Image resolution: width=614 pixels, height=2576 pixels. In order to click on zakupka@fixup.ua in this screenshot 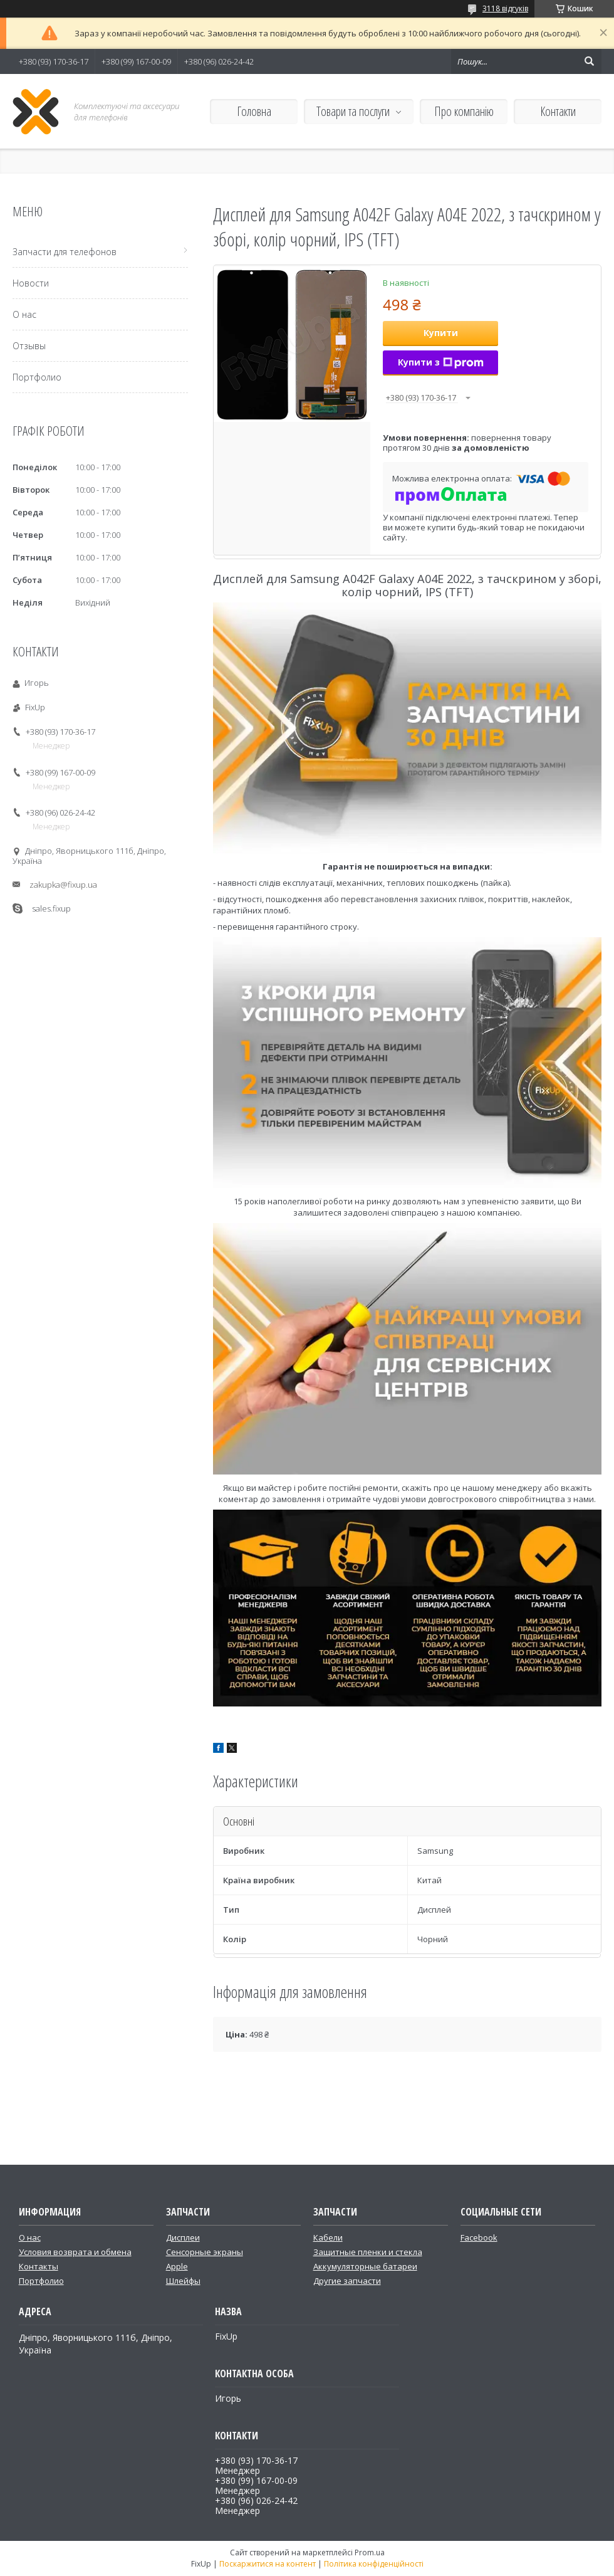, I will do `click(63, 885)`.